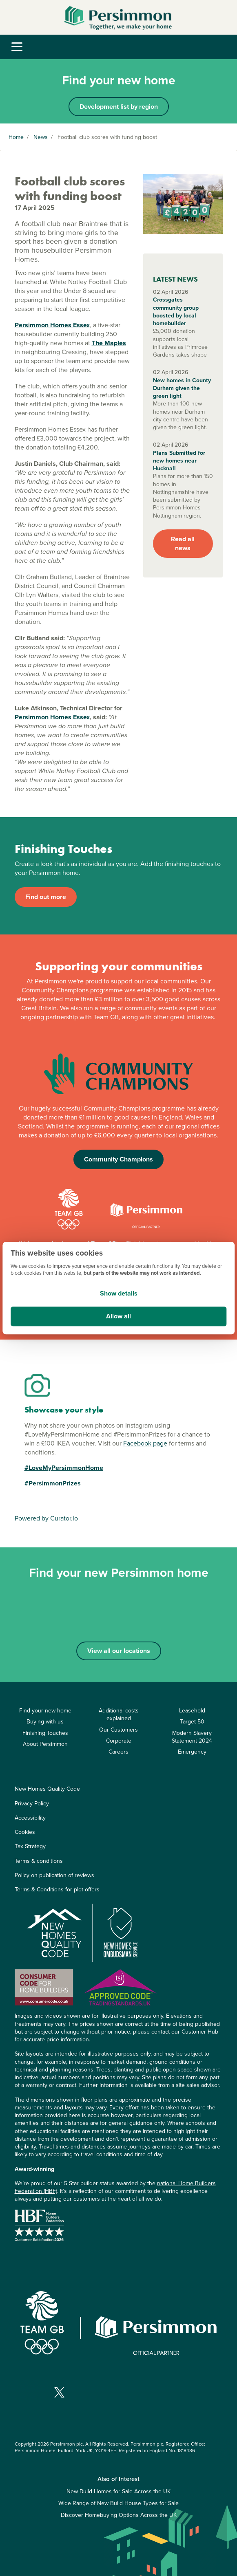 Image resolution: width=237 pixels, height=2576 pixels. I want to click on Terms & conditions, so click(39, 1861).